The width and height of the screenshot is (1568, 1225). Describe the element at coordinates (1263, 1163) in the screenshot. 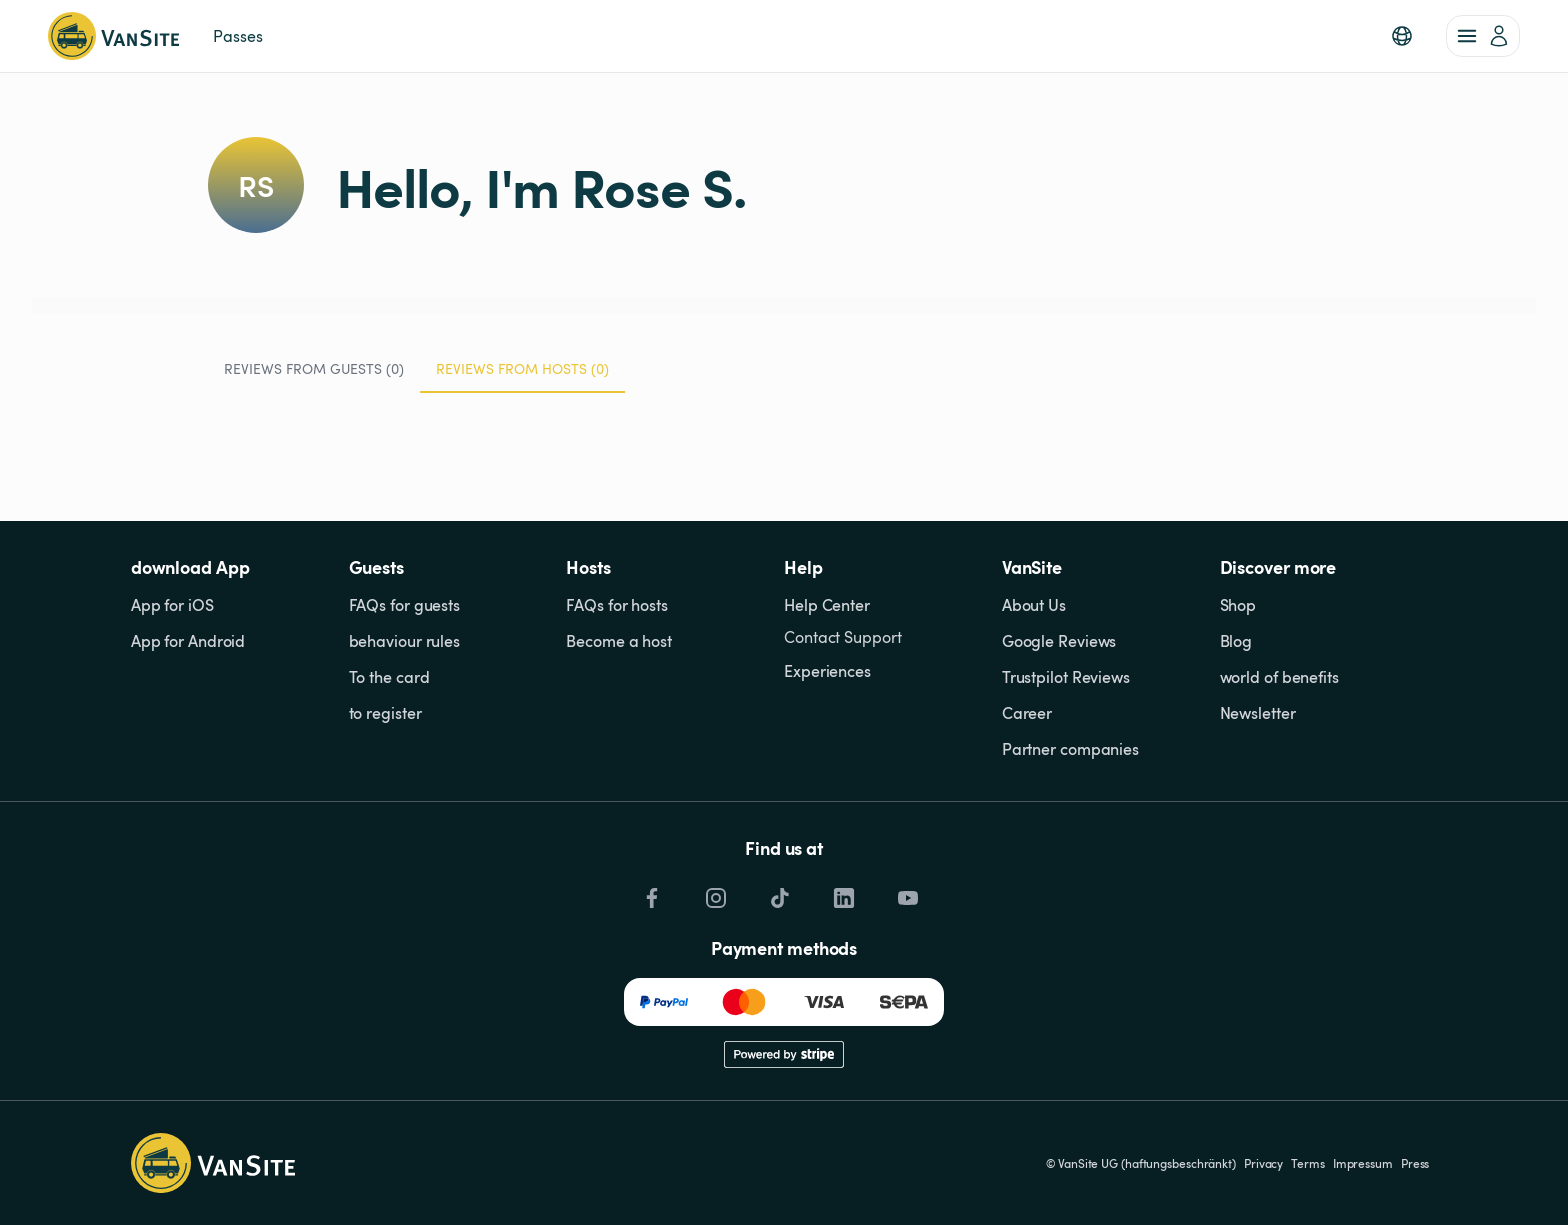

I see `Privacy` at that location.